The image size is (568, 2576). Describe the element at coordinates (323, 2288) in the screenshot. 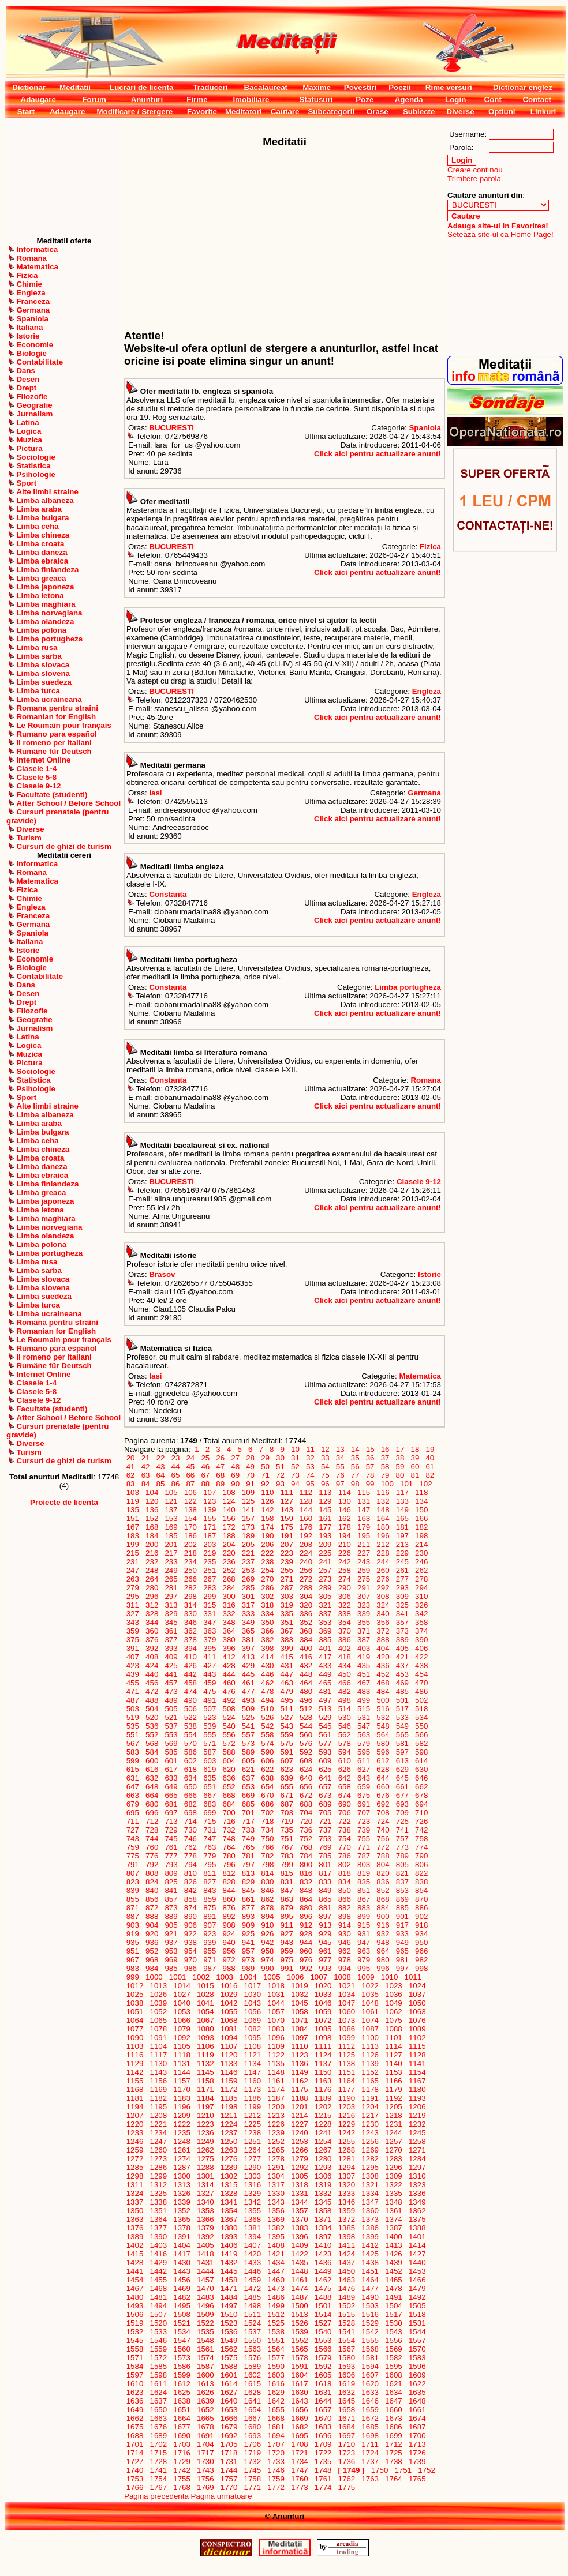

I see `1475` at that location.